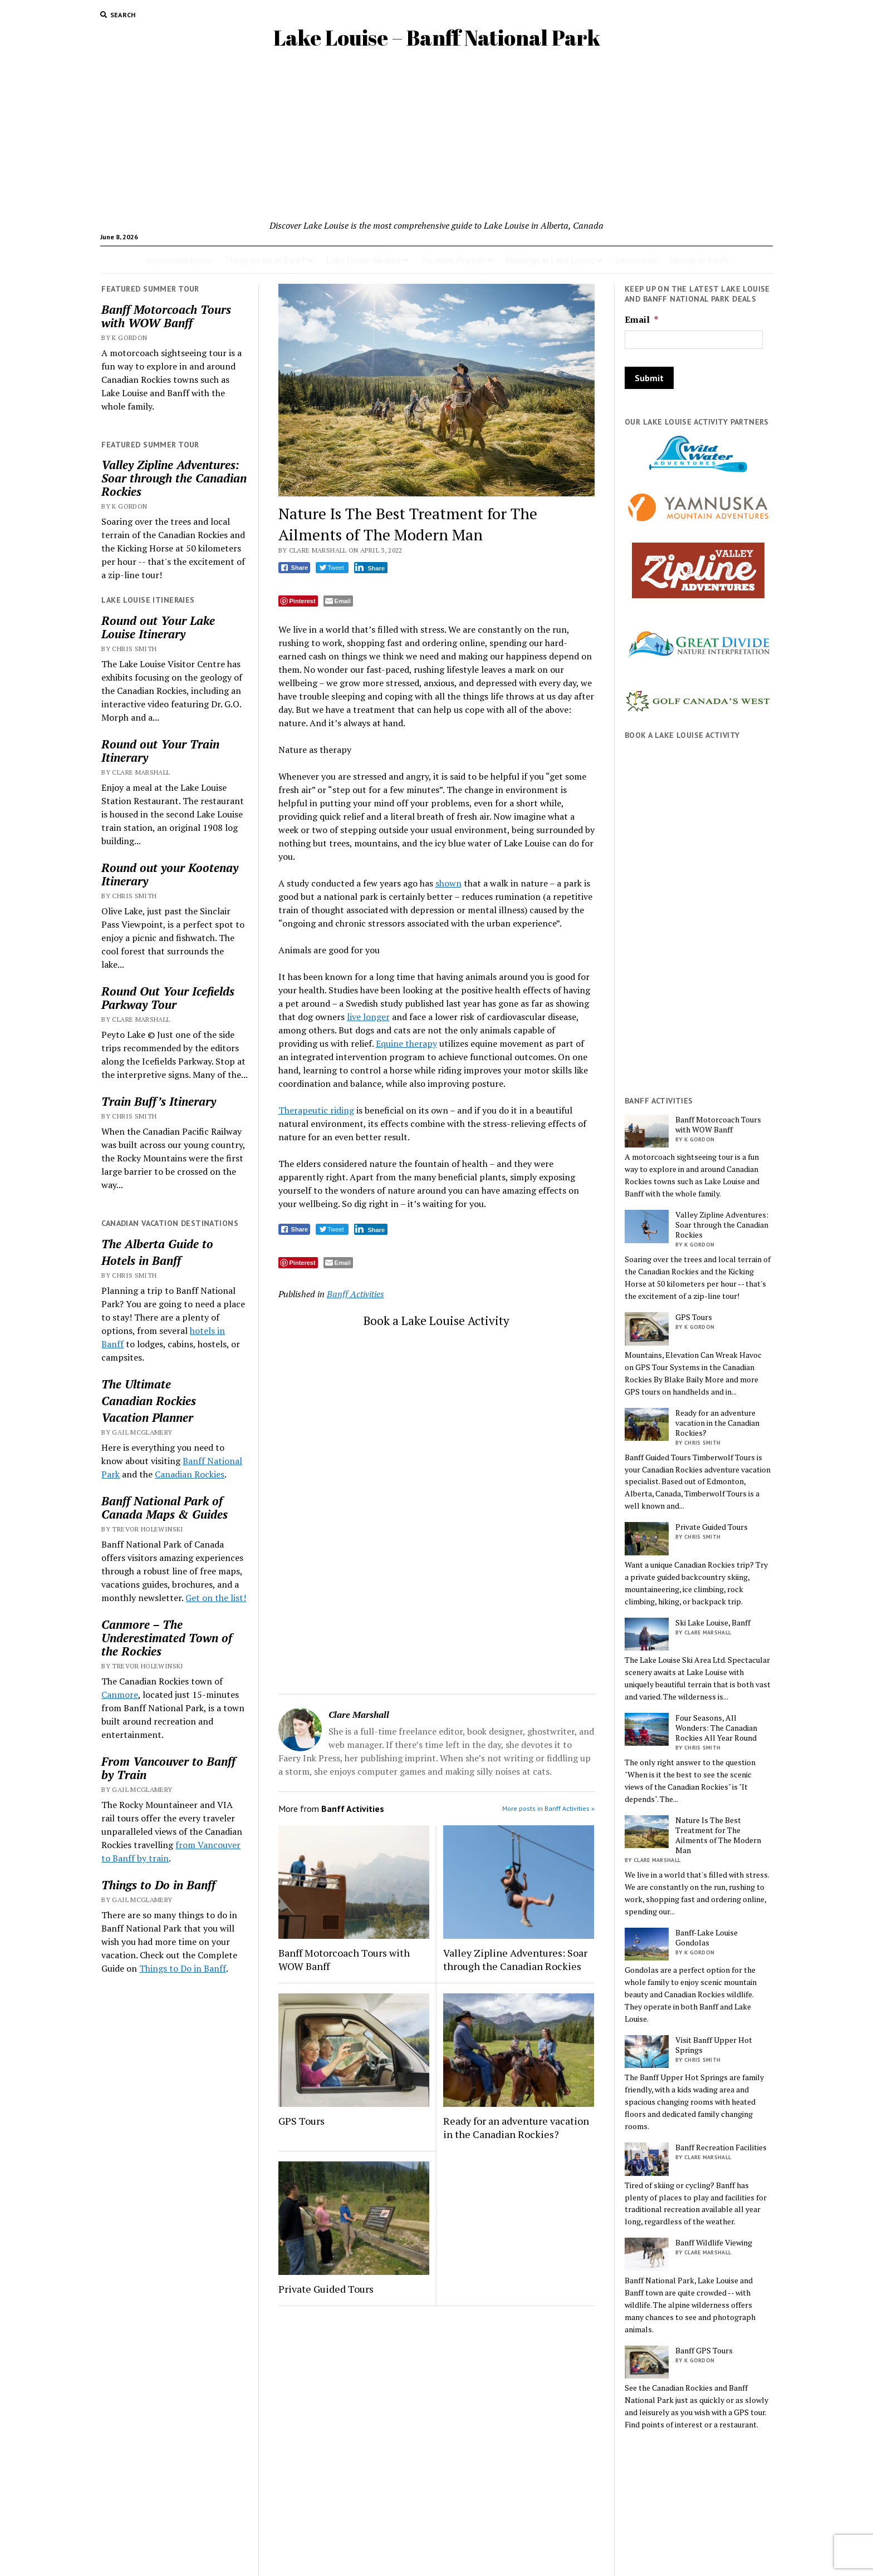 This screenshot has width=873, height=2576. What do you see at coordinates (548, 1808) in the screenshot?
I see `More posts in Banff Activities »` at bounding box center [548, 1808].